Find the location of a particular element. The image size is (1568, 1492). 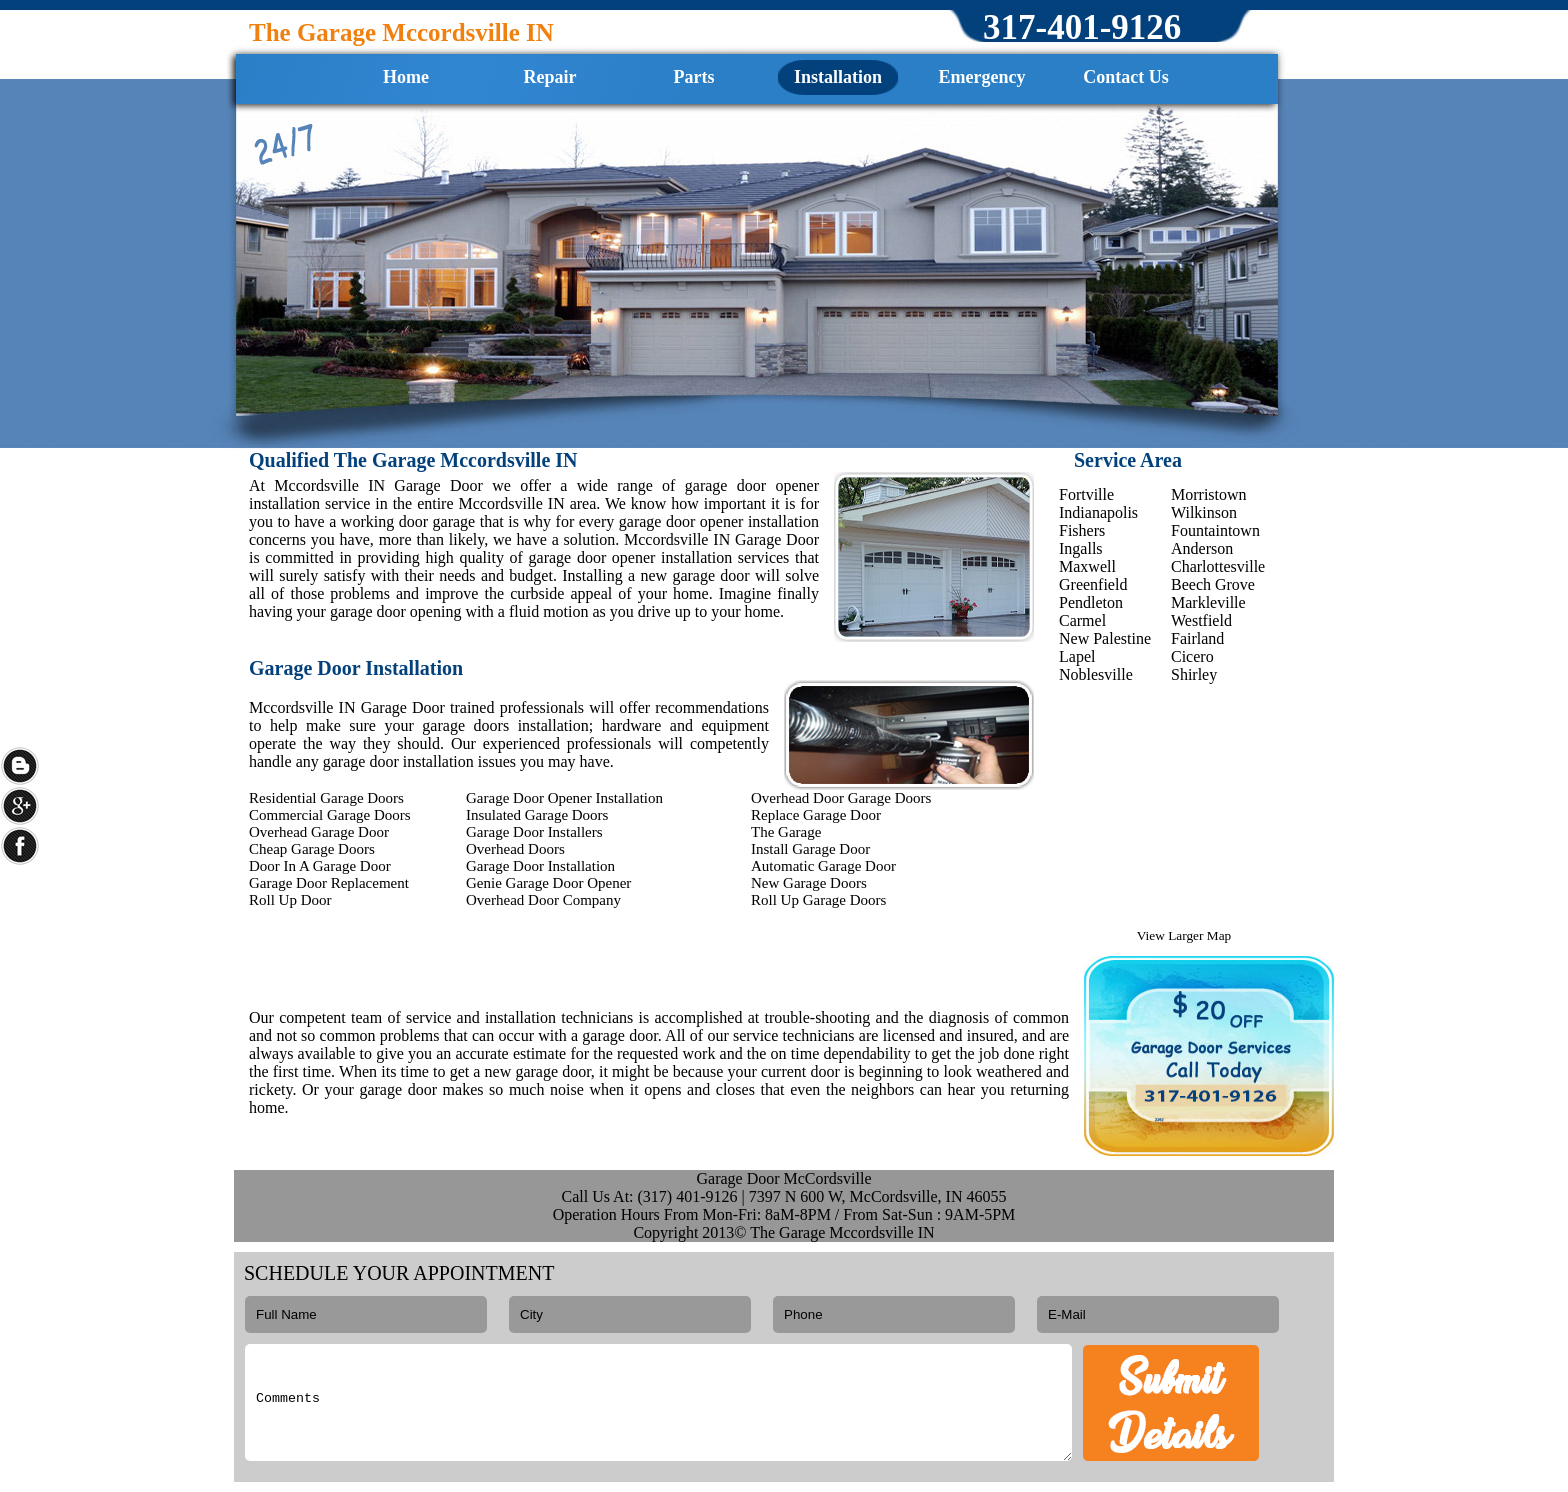

Cicero is located at coordinates (1192, 656).